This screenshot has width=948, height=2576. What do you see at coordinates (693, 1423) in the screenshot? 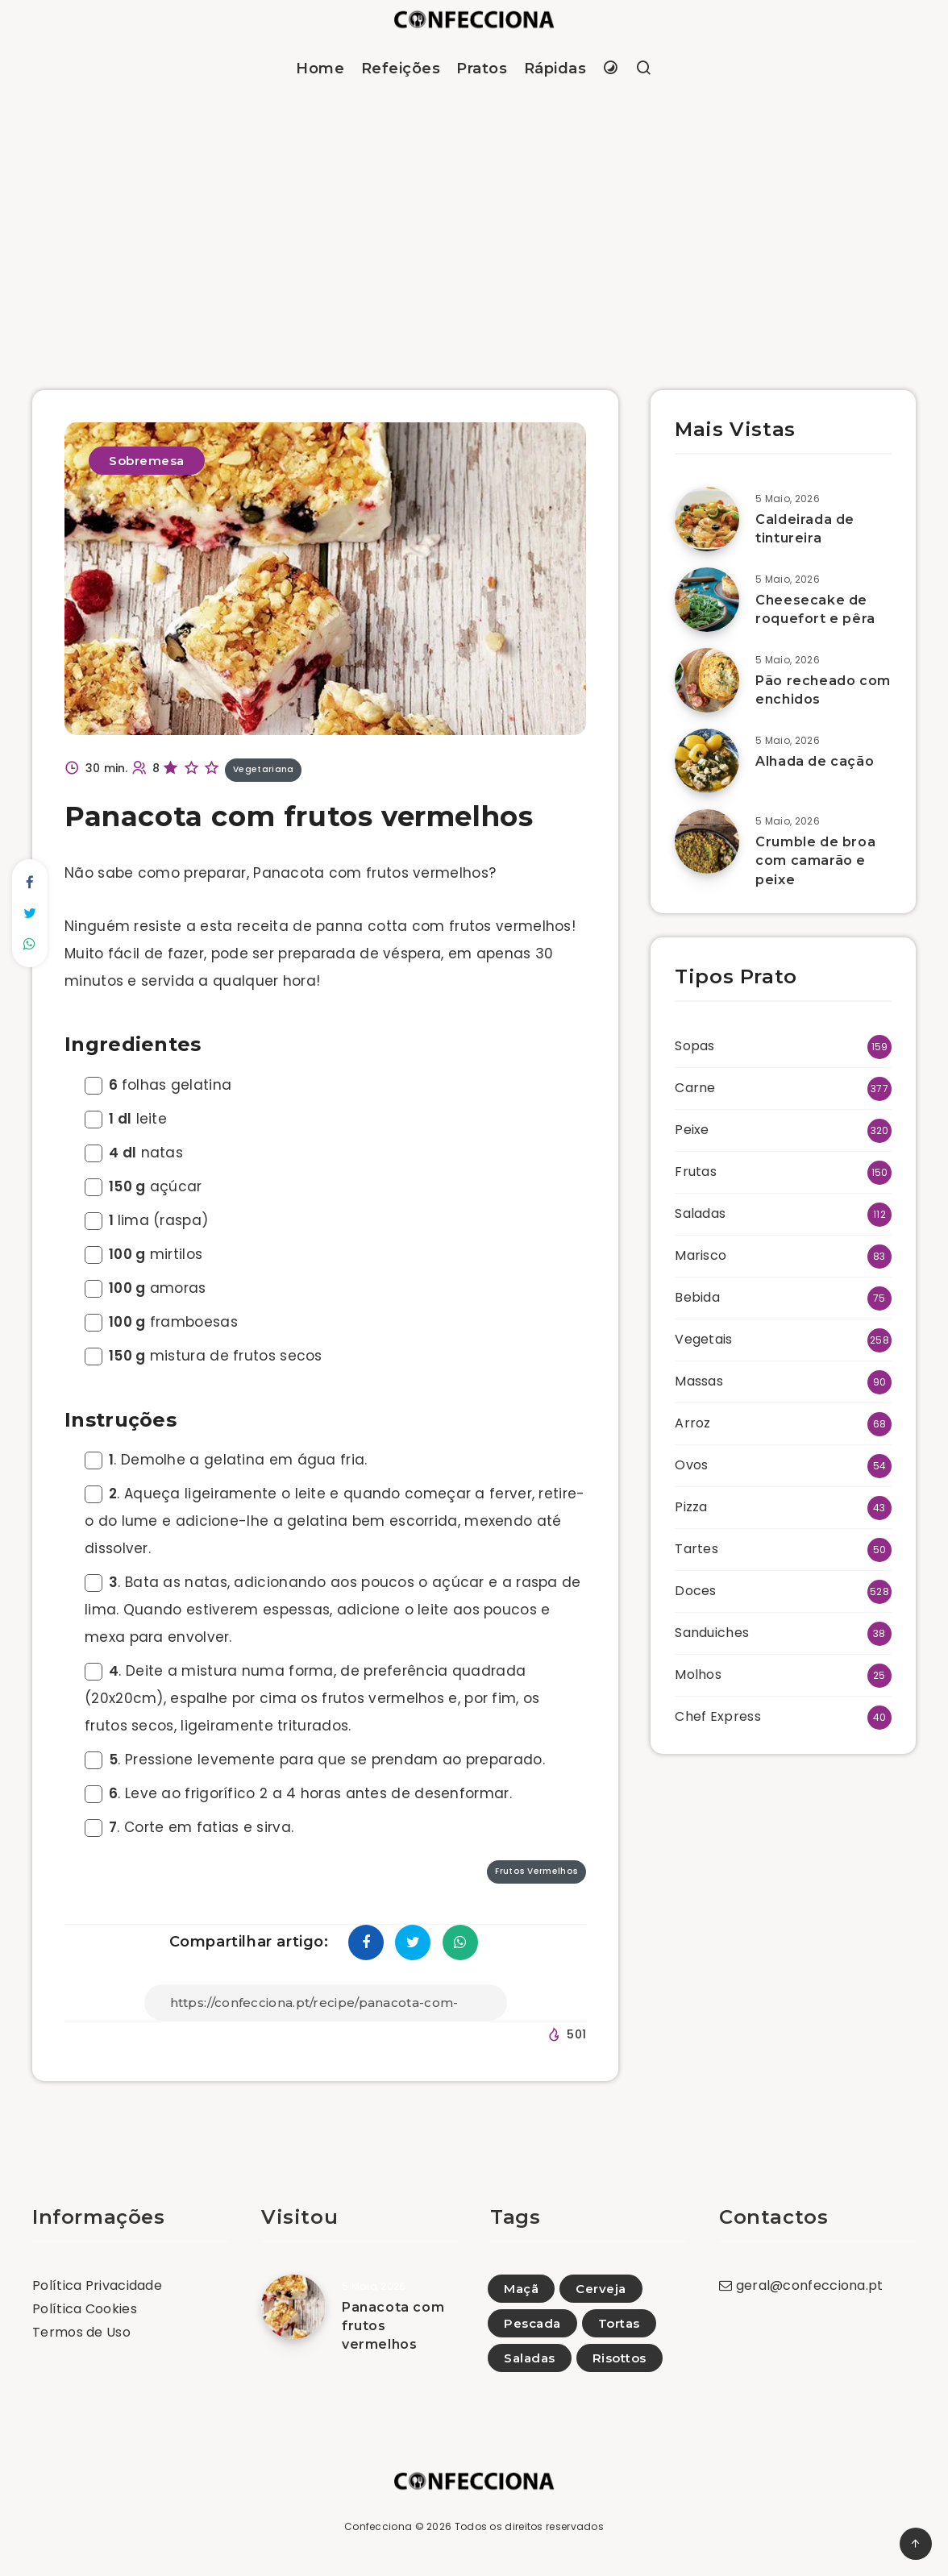
I see `Arroz` at bounding box center [693, 1423].